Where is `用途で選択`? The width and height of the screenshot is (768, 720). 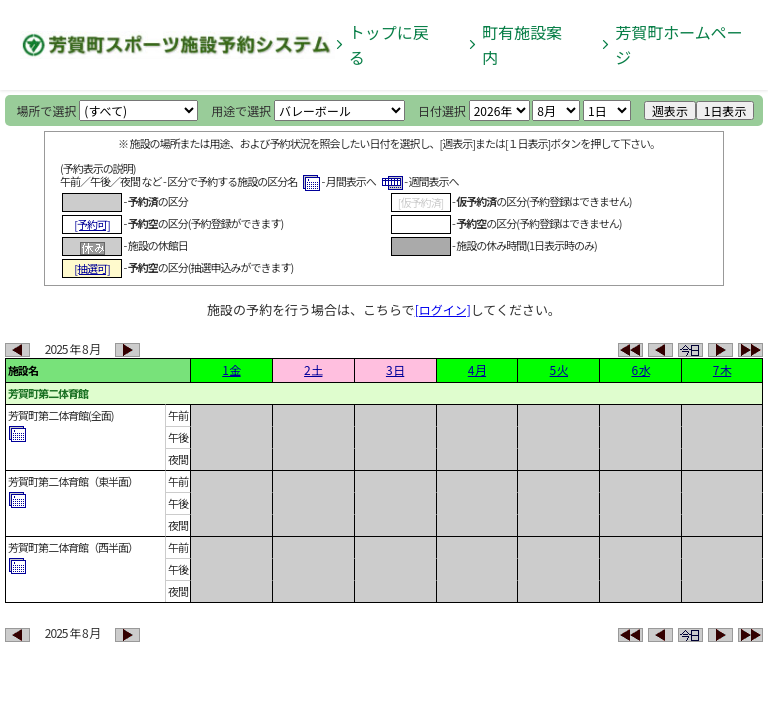 用途で選択 is located at coordinates (241, 110).